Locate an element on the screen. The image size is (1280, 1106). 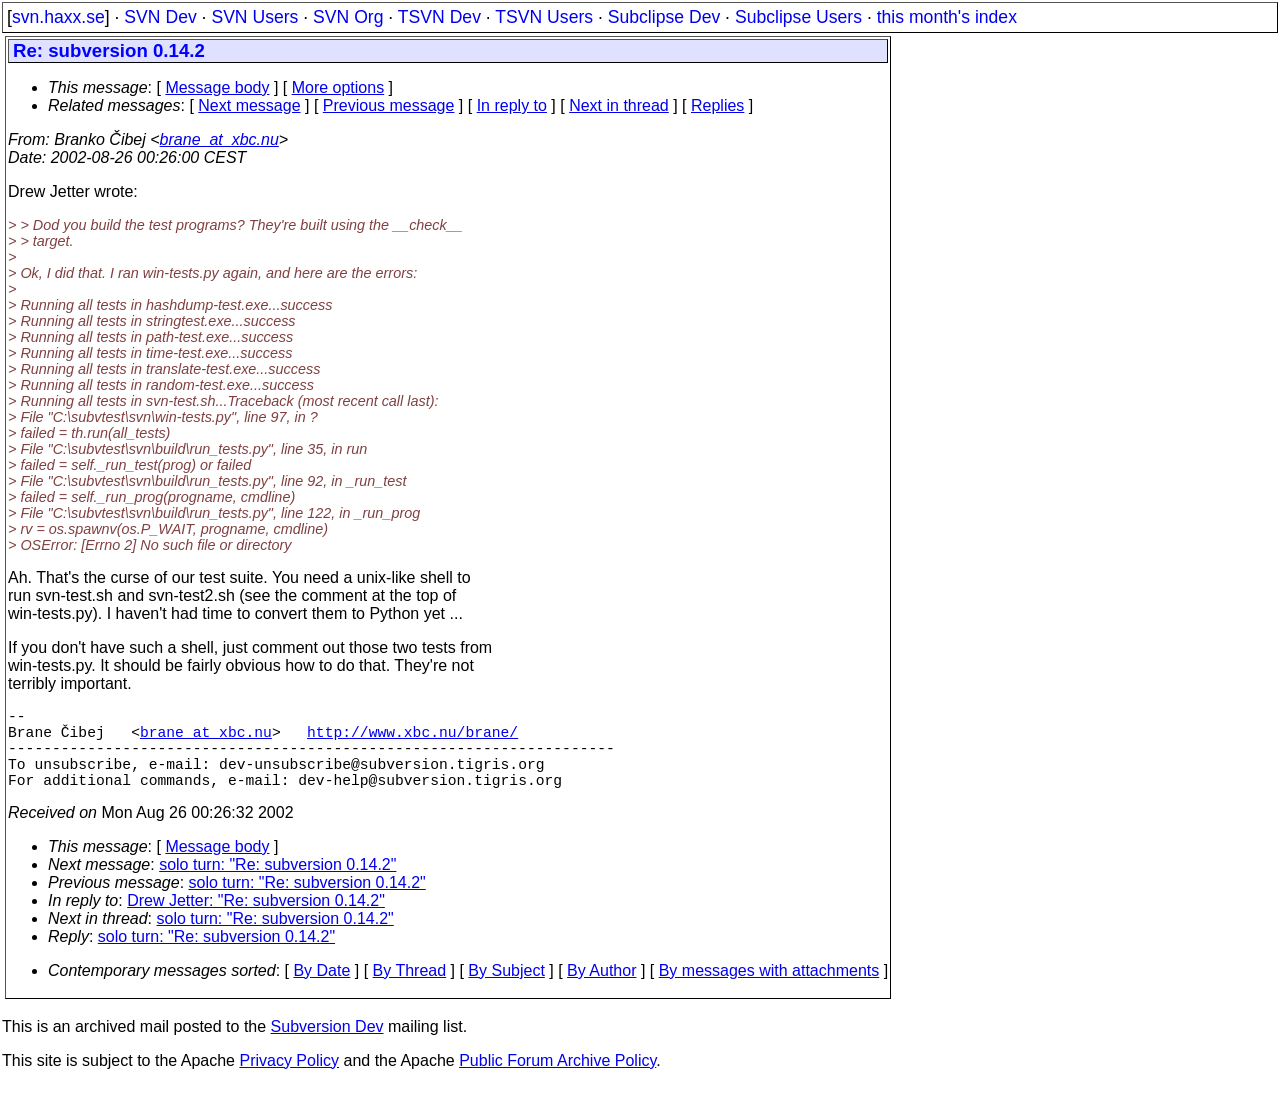
Subversion Dev is located at coordinates (327, 1046).